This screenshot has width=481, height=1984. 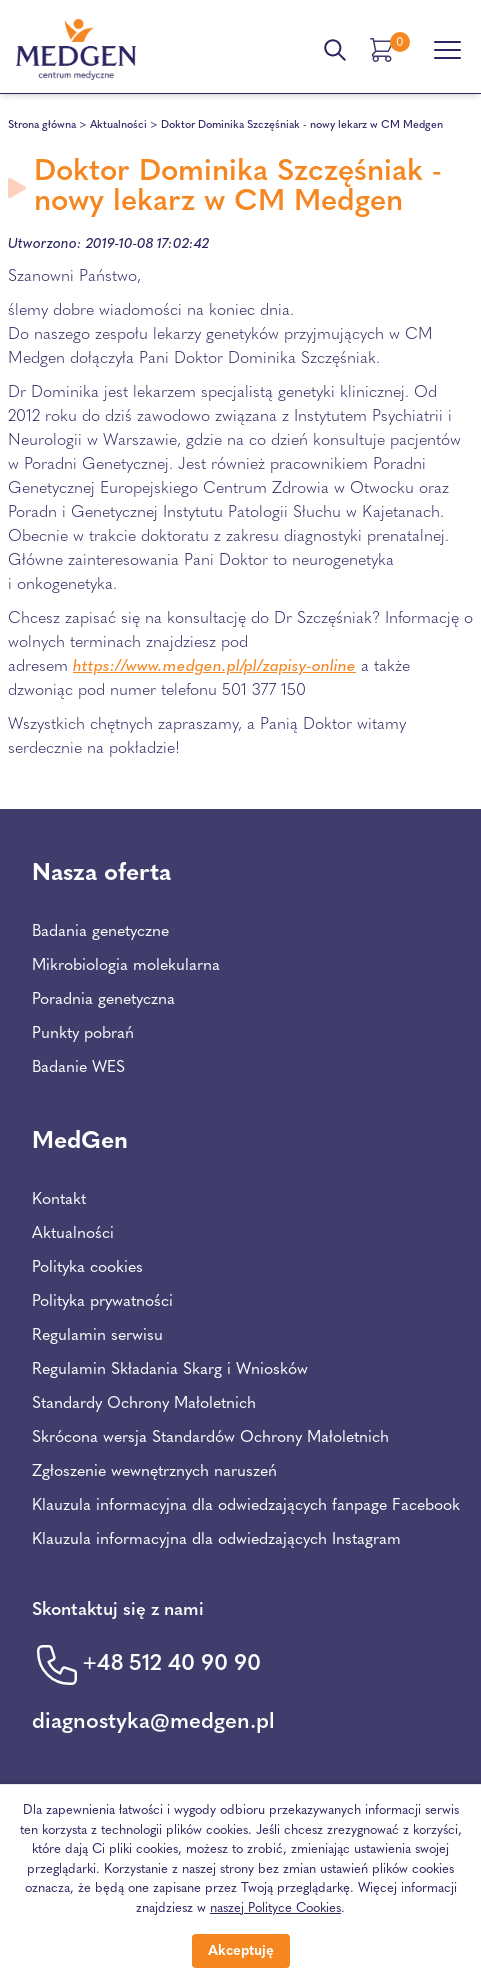 What do you see at coordinates (153, 1722) in the screenshot?
I see `diagnostyka@medgen.pl` at bounding box center [153, 1722].